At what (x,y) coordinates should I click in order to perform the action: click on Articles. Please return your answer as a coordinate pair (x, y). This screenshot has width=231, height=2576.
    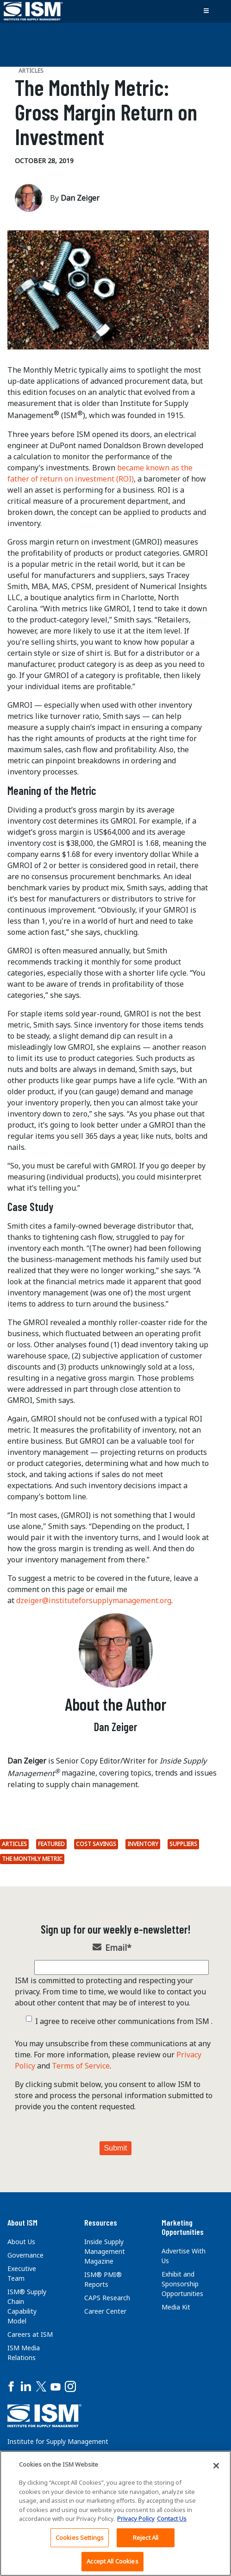
    Looking at the image, I should click on (14, 1844).